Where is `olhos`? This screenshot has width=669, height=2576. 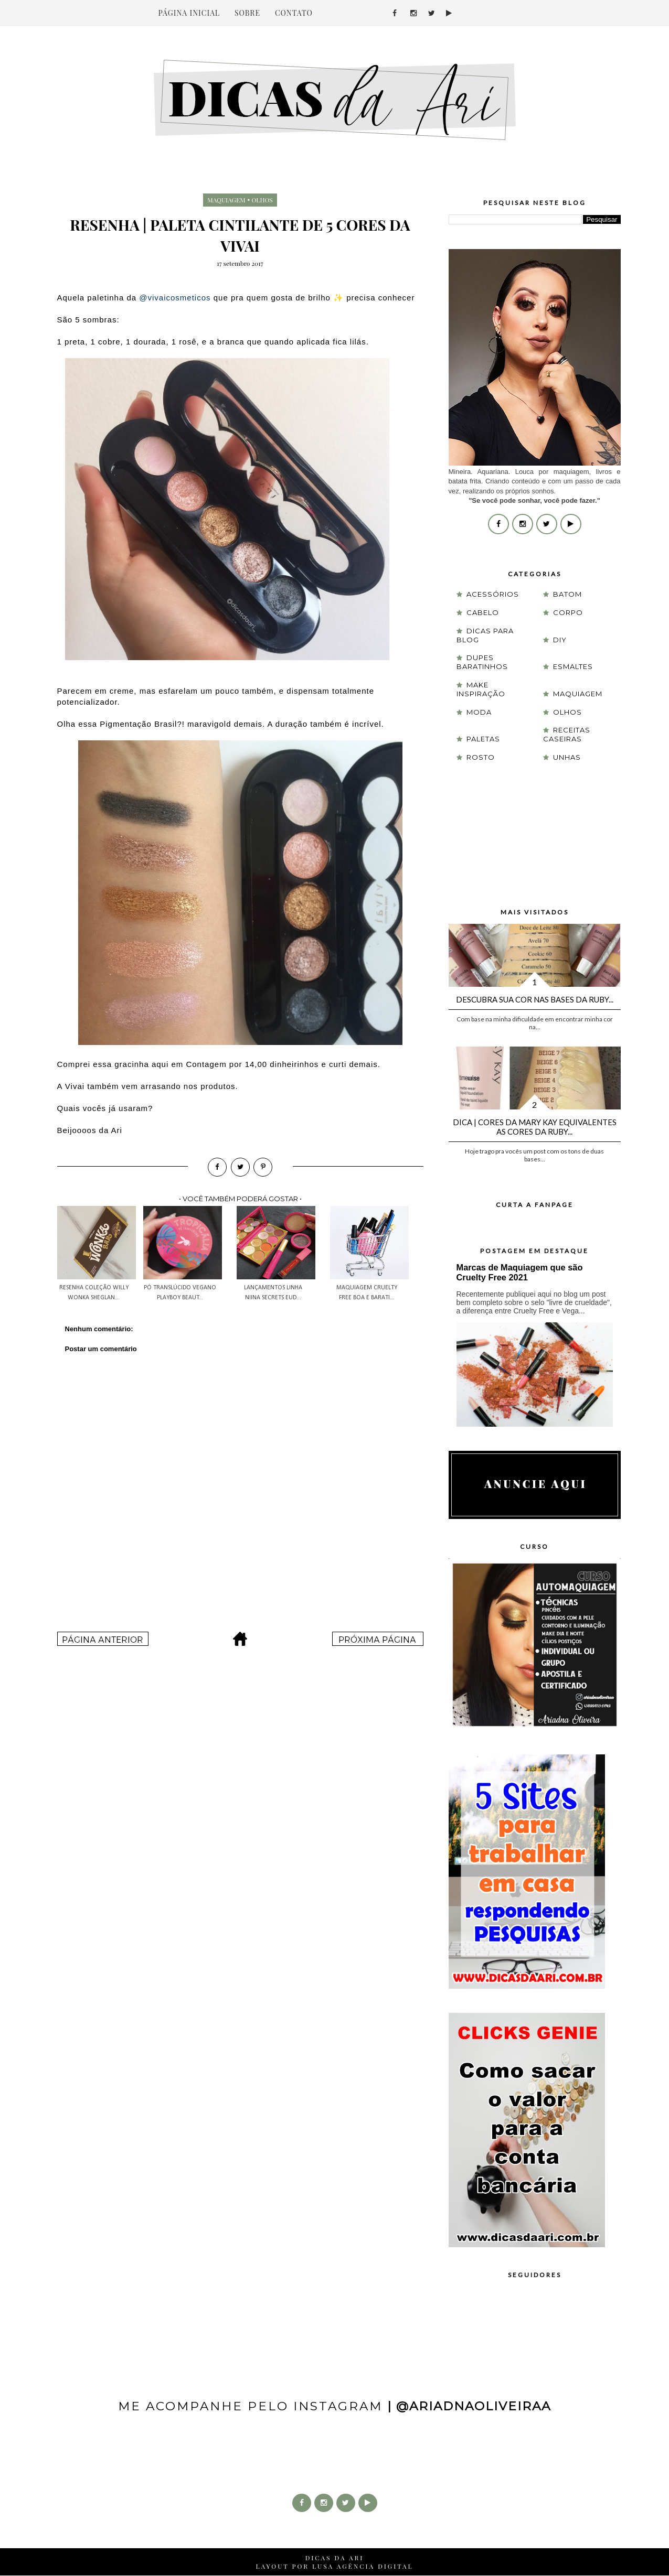 olhos is located at coordinates (262, 200).